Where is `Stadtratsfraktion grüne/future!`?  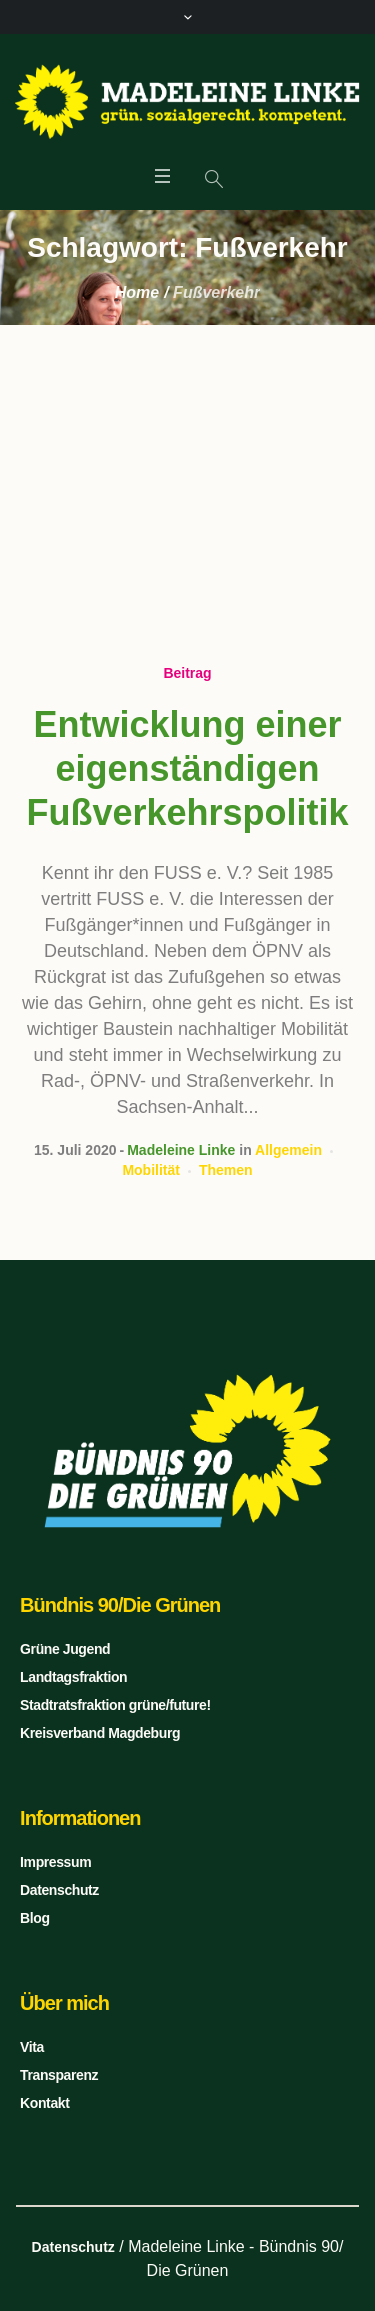
Stadtratsfraktion grüne/future! is located at coordinates (115, 1705).